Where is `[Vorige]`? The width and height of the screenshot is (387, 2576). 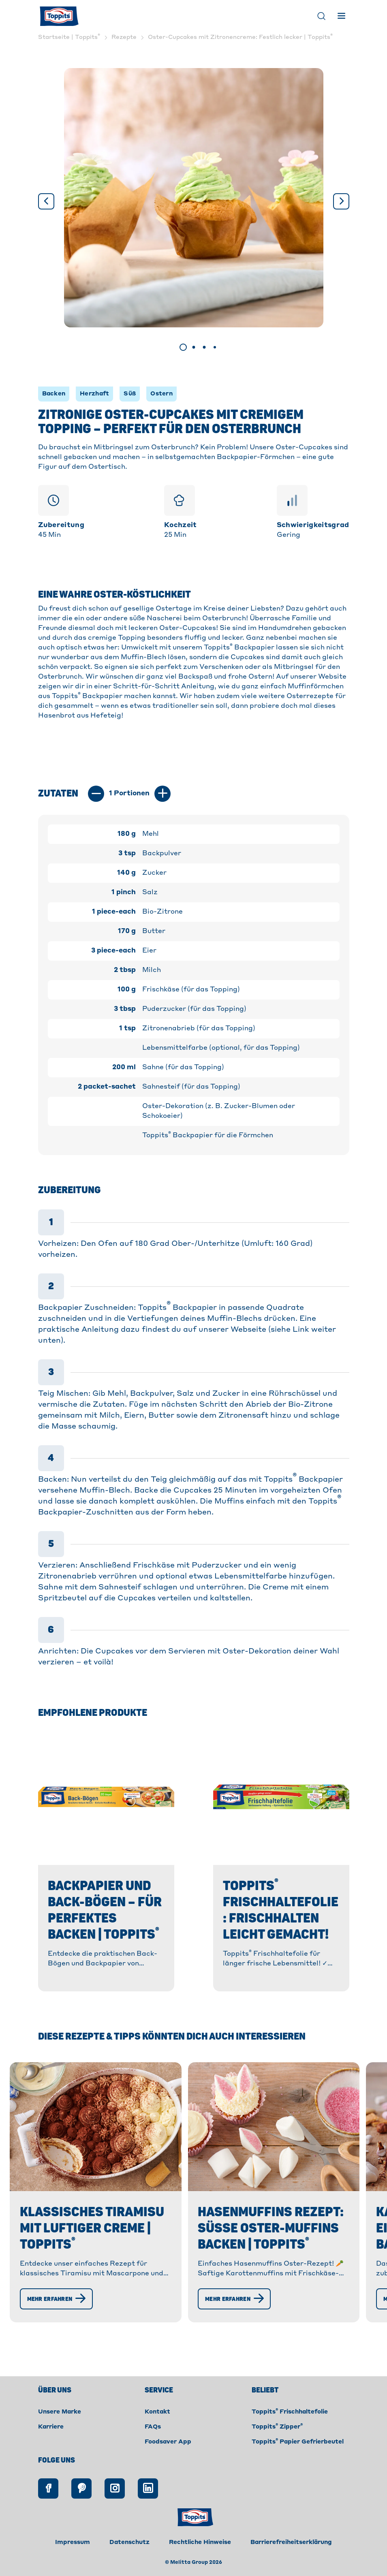
[Vorige] is located at coordinates (46, 201).